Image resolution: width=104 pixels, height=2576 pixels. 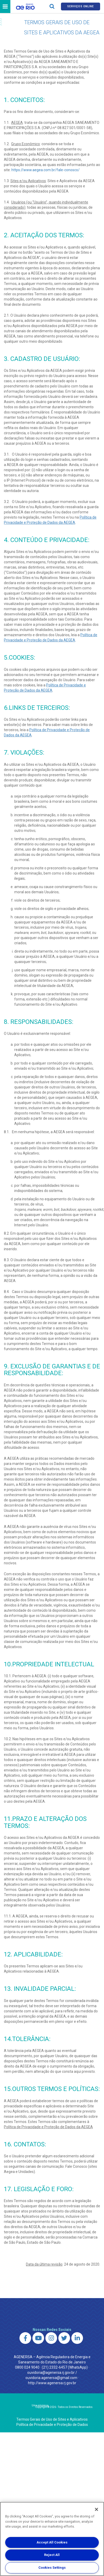 What do you see at coordinates (52, 2567) in the screenshot?
I see `Cookies Settings [Cookies Settings, Opens the preference center dialog]` at bounding box center [52, 2567].